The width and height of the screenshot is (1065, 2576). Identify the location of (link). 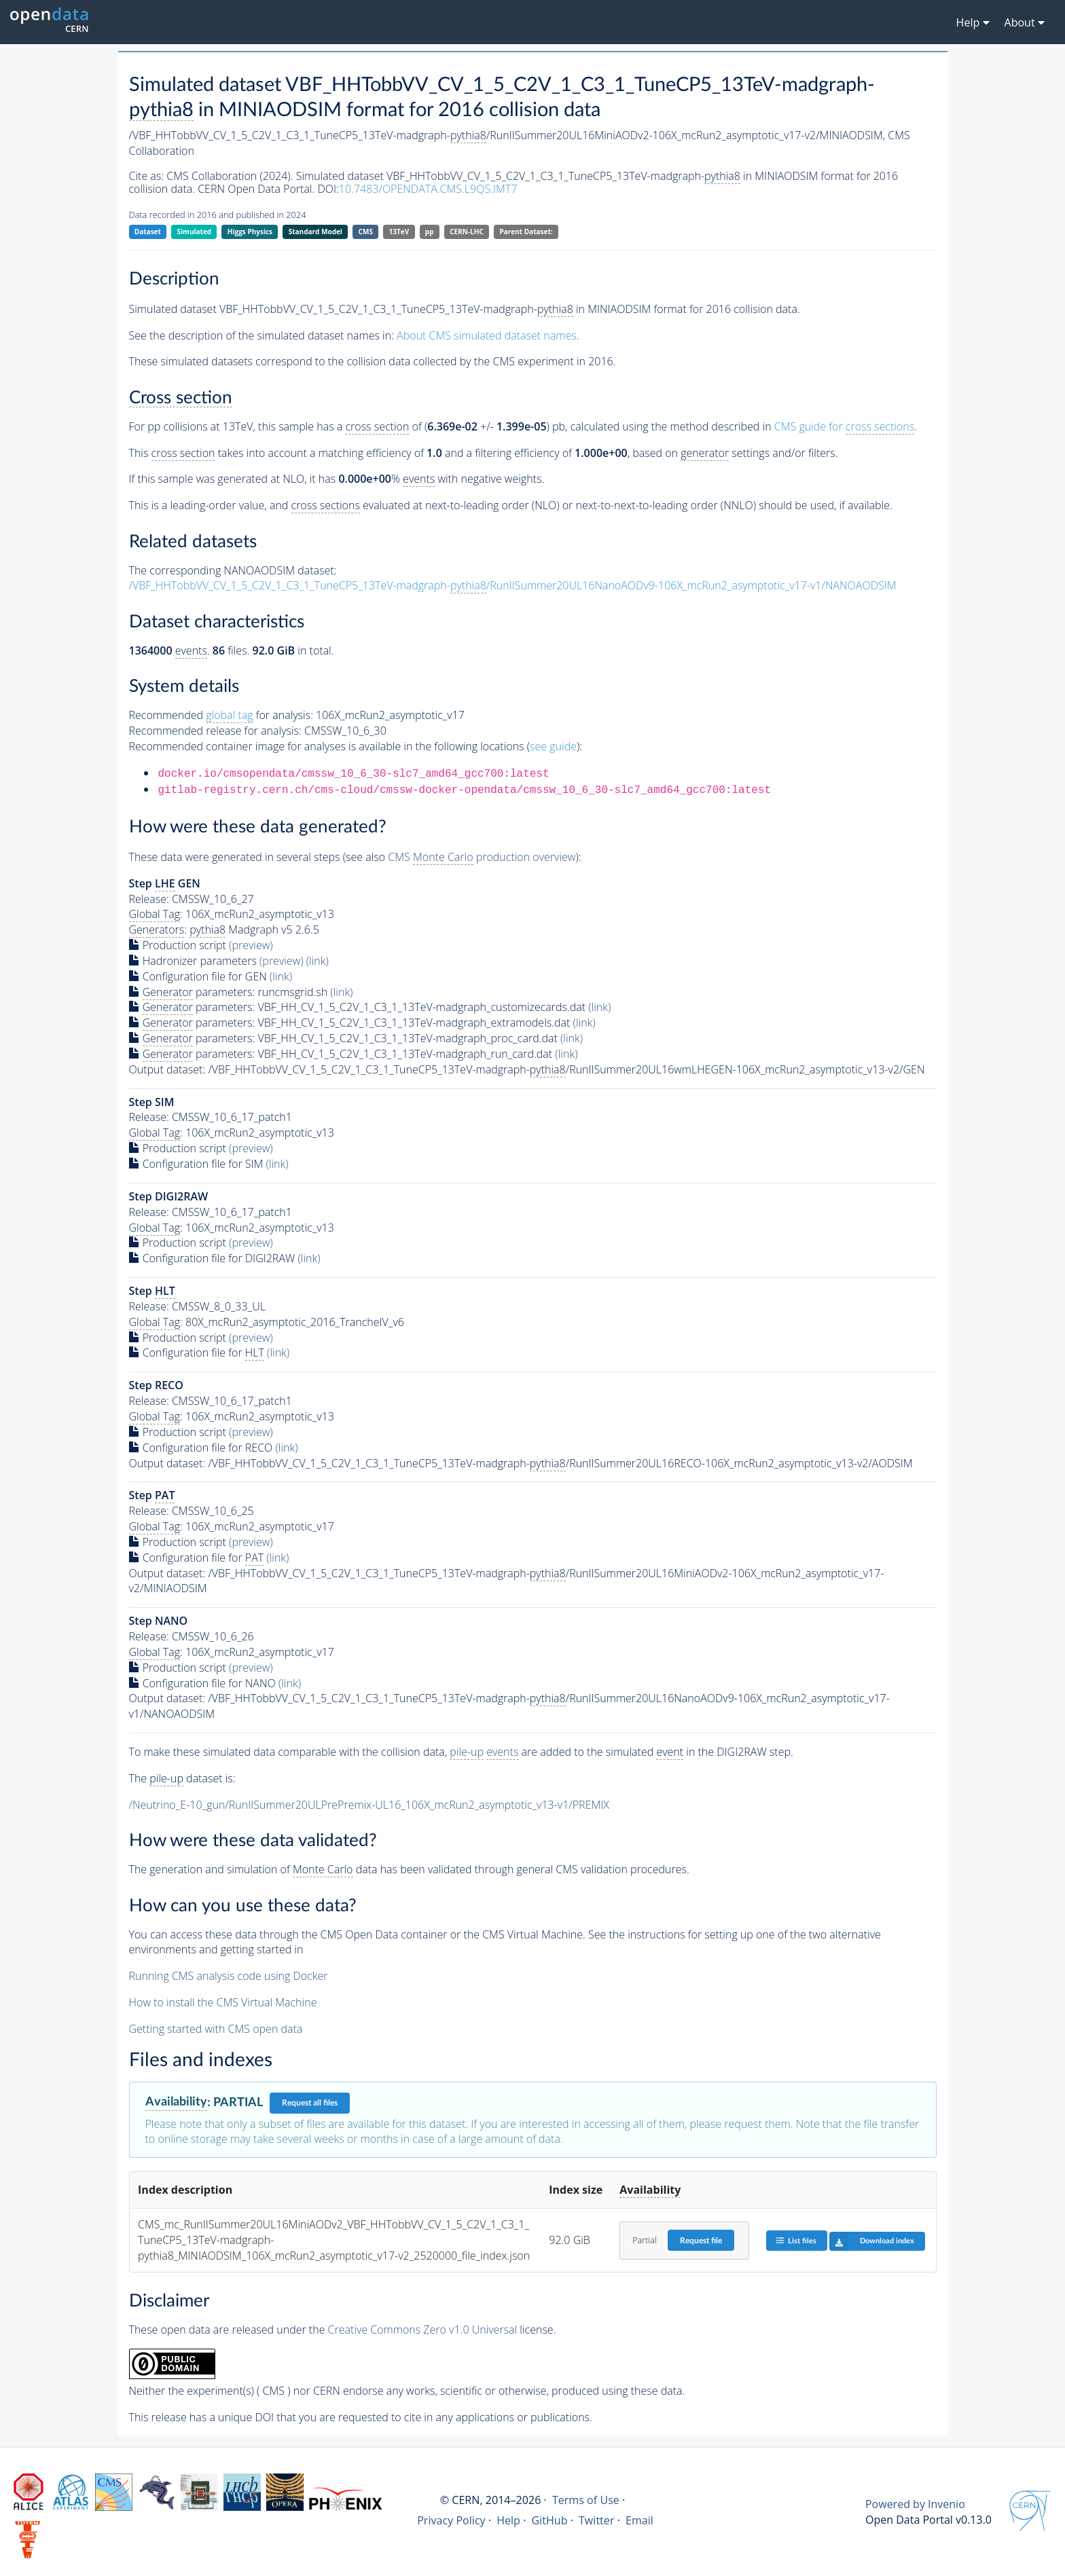
(317, 960).